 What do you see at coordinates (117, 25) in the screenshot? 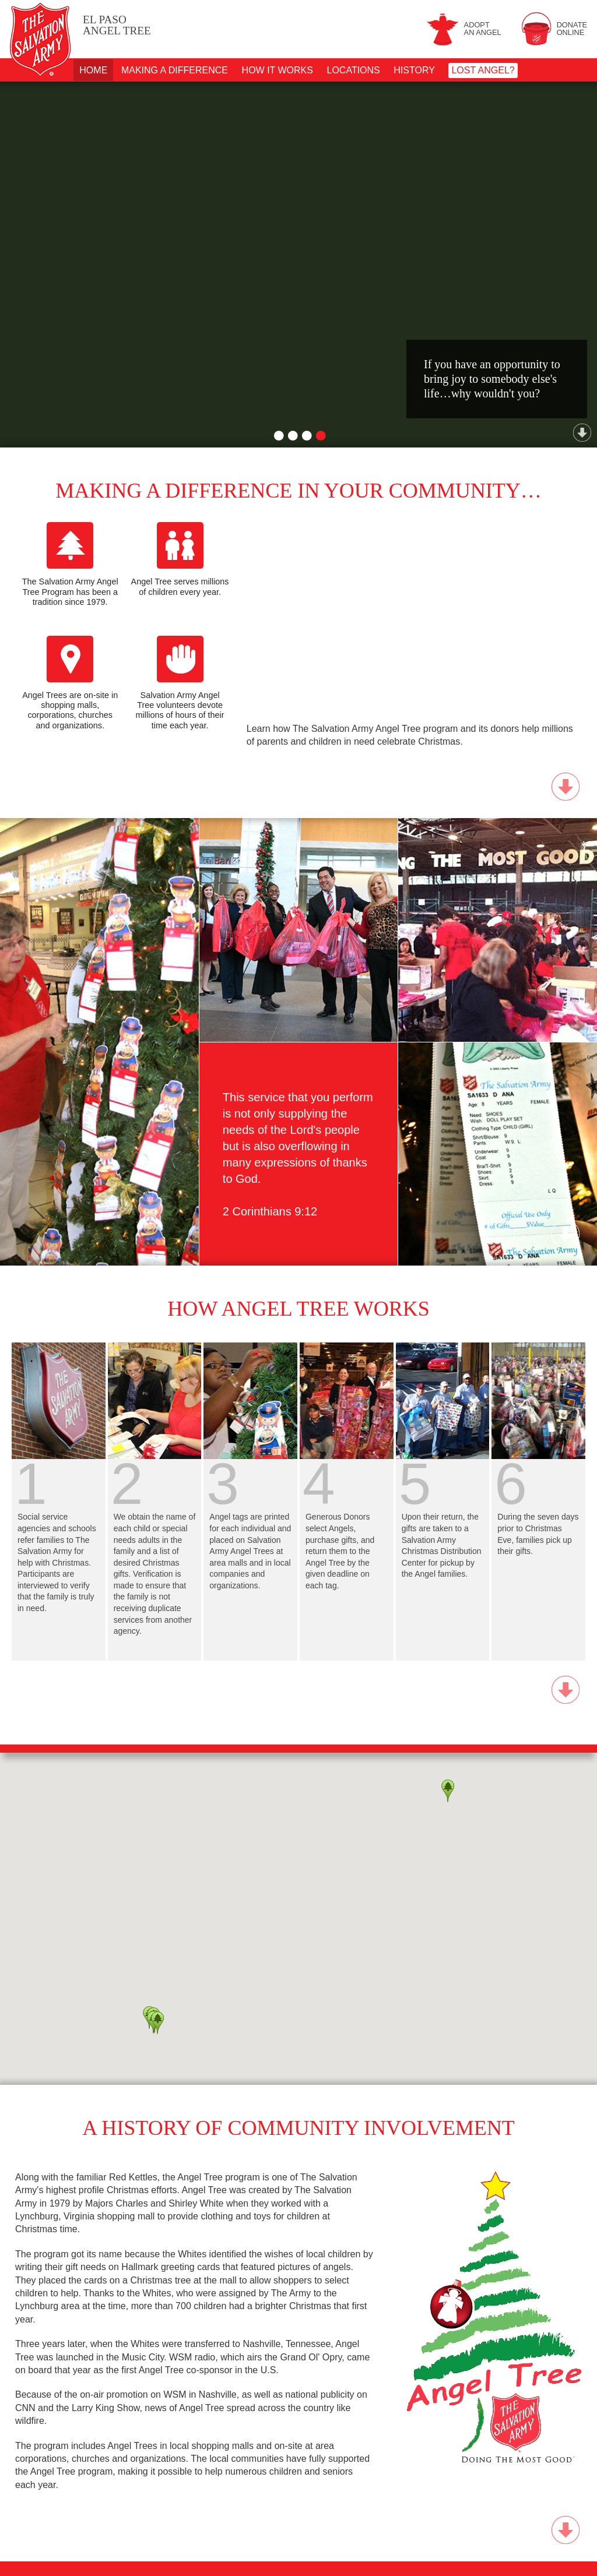
I see `Angel Tree` at bounding box center [117, 25].